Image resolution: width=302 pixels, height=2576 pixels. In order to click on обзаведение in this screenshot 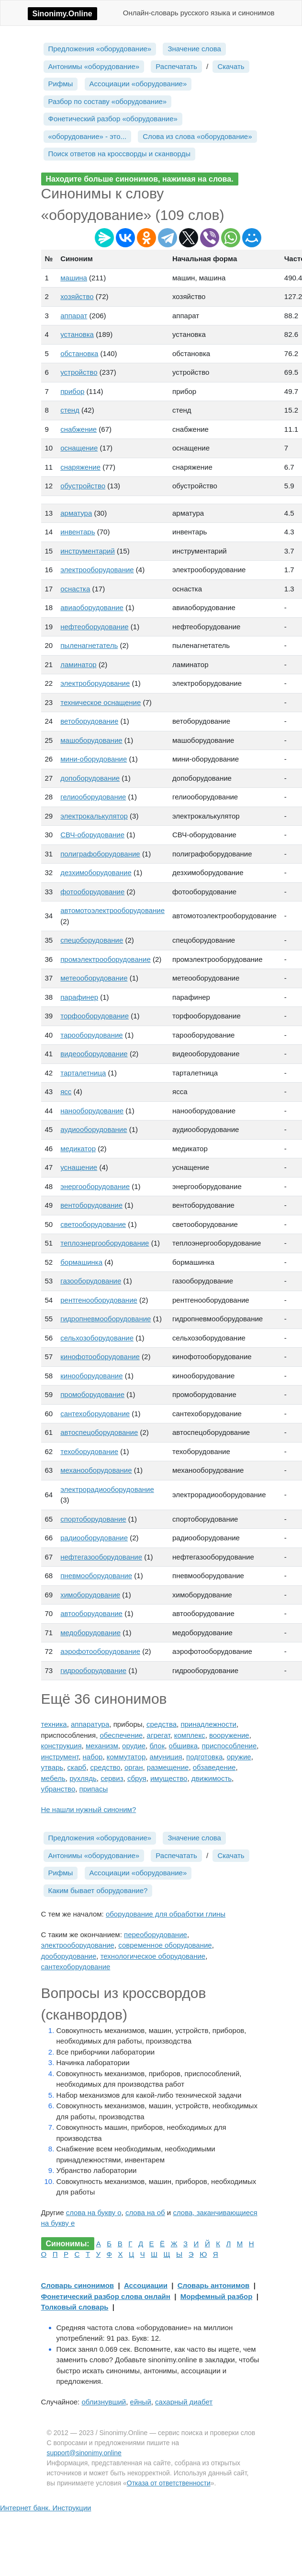, I will do `click(214, 1767)`.